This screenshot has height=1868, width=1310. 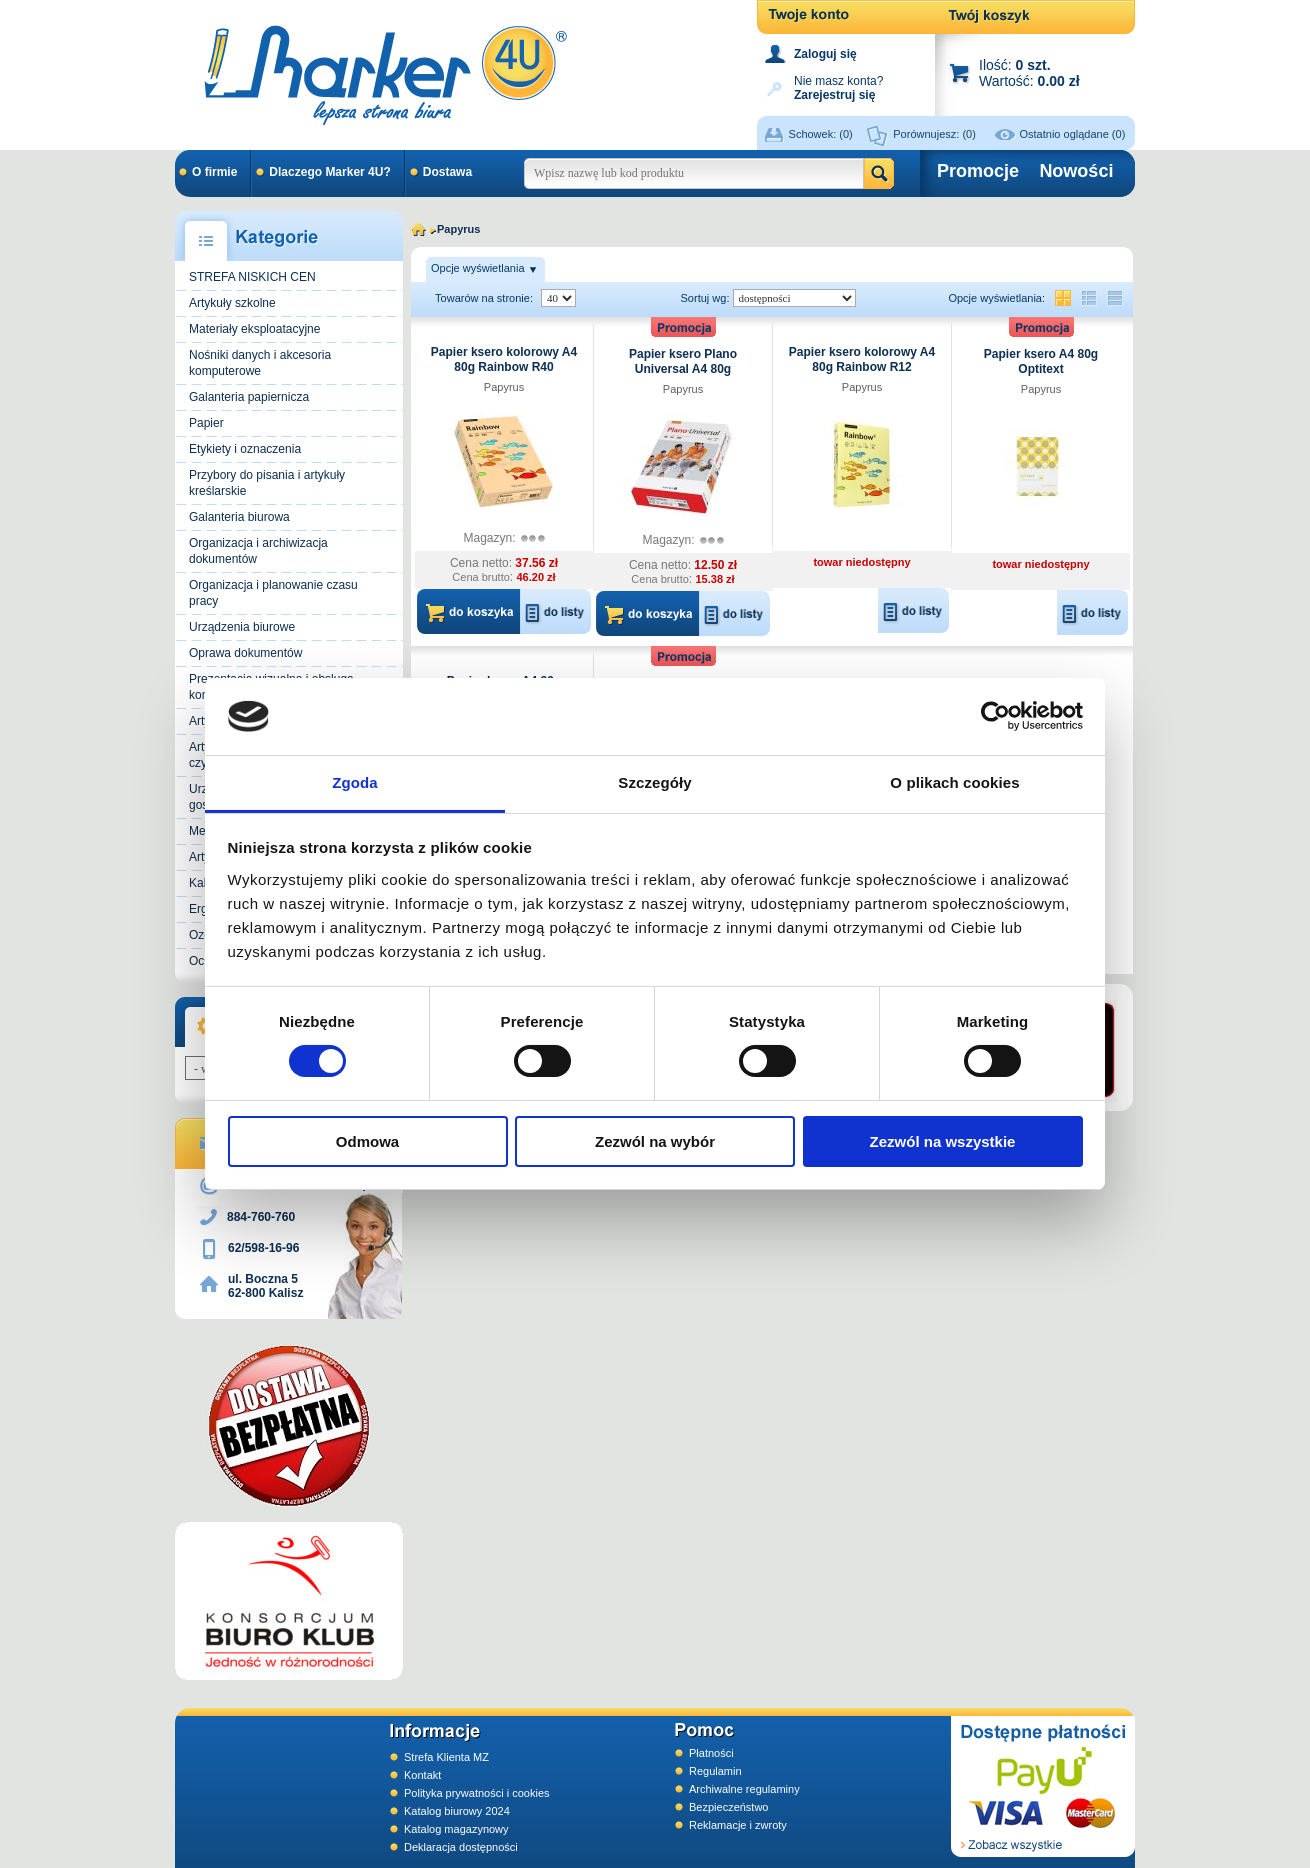 I want to click on Organizacja i planowanie czasu pracy, so click(x=273, y=593).